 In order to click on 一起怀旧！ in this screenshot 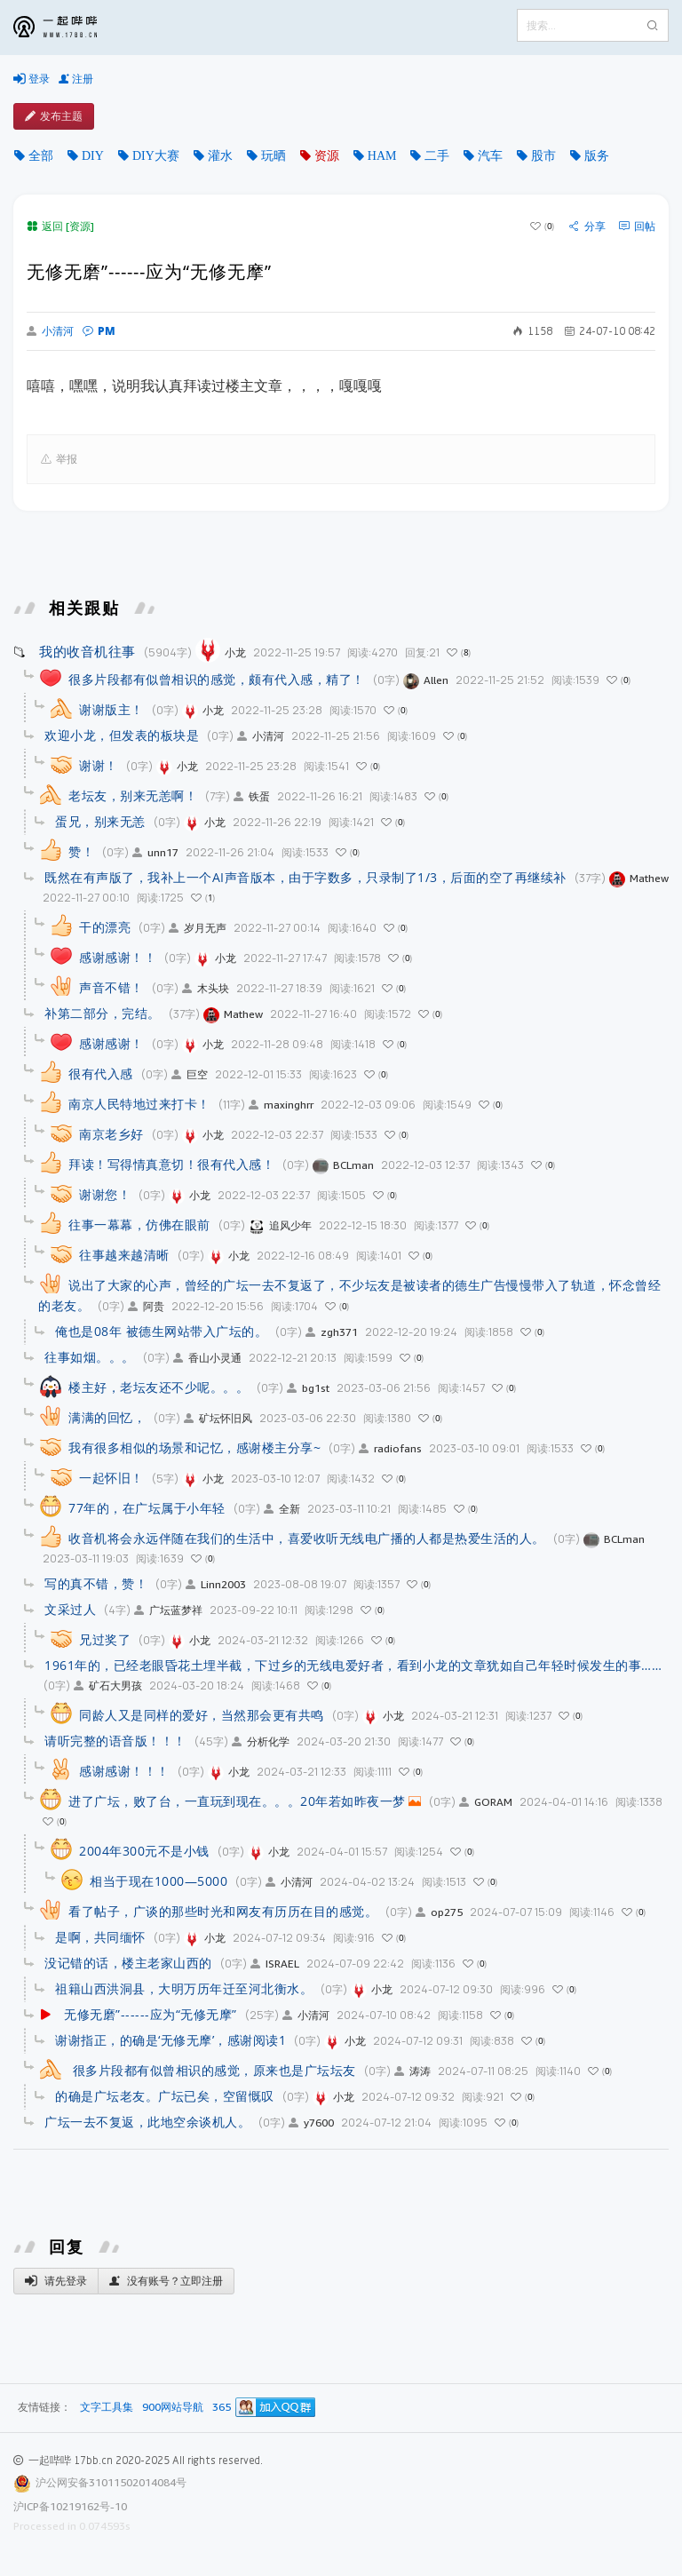, I will do `click(111, 1477)`.